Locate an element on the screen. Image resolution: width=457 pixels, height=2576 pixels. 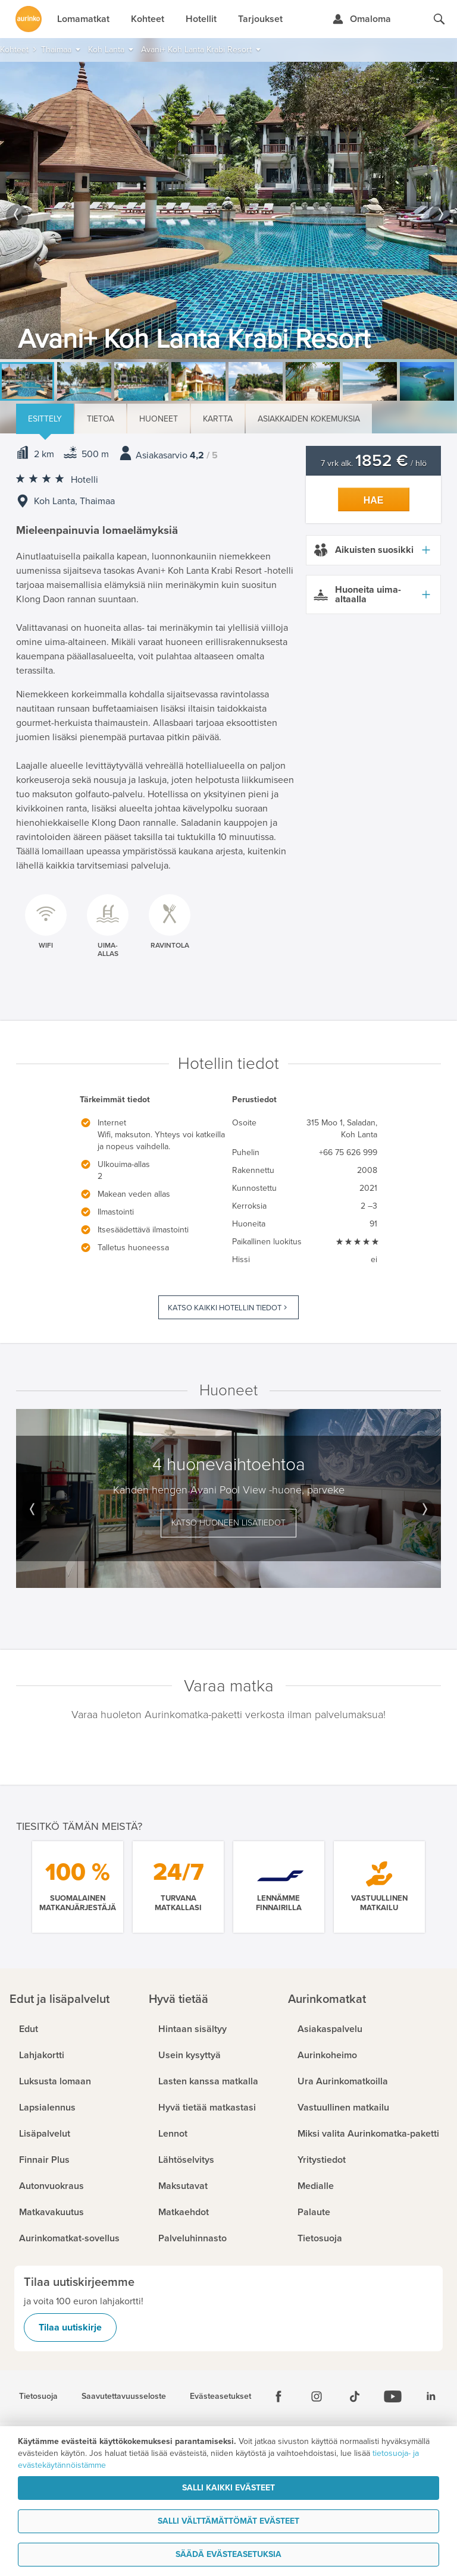
Tietosuoja is located at coordinates (38, 2396).